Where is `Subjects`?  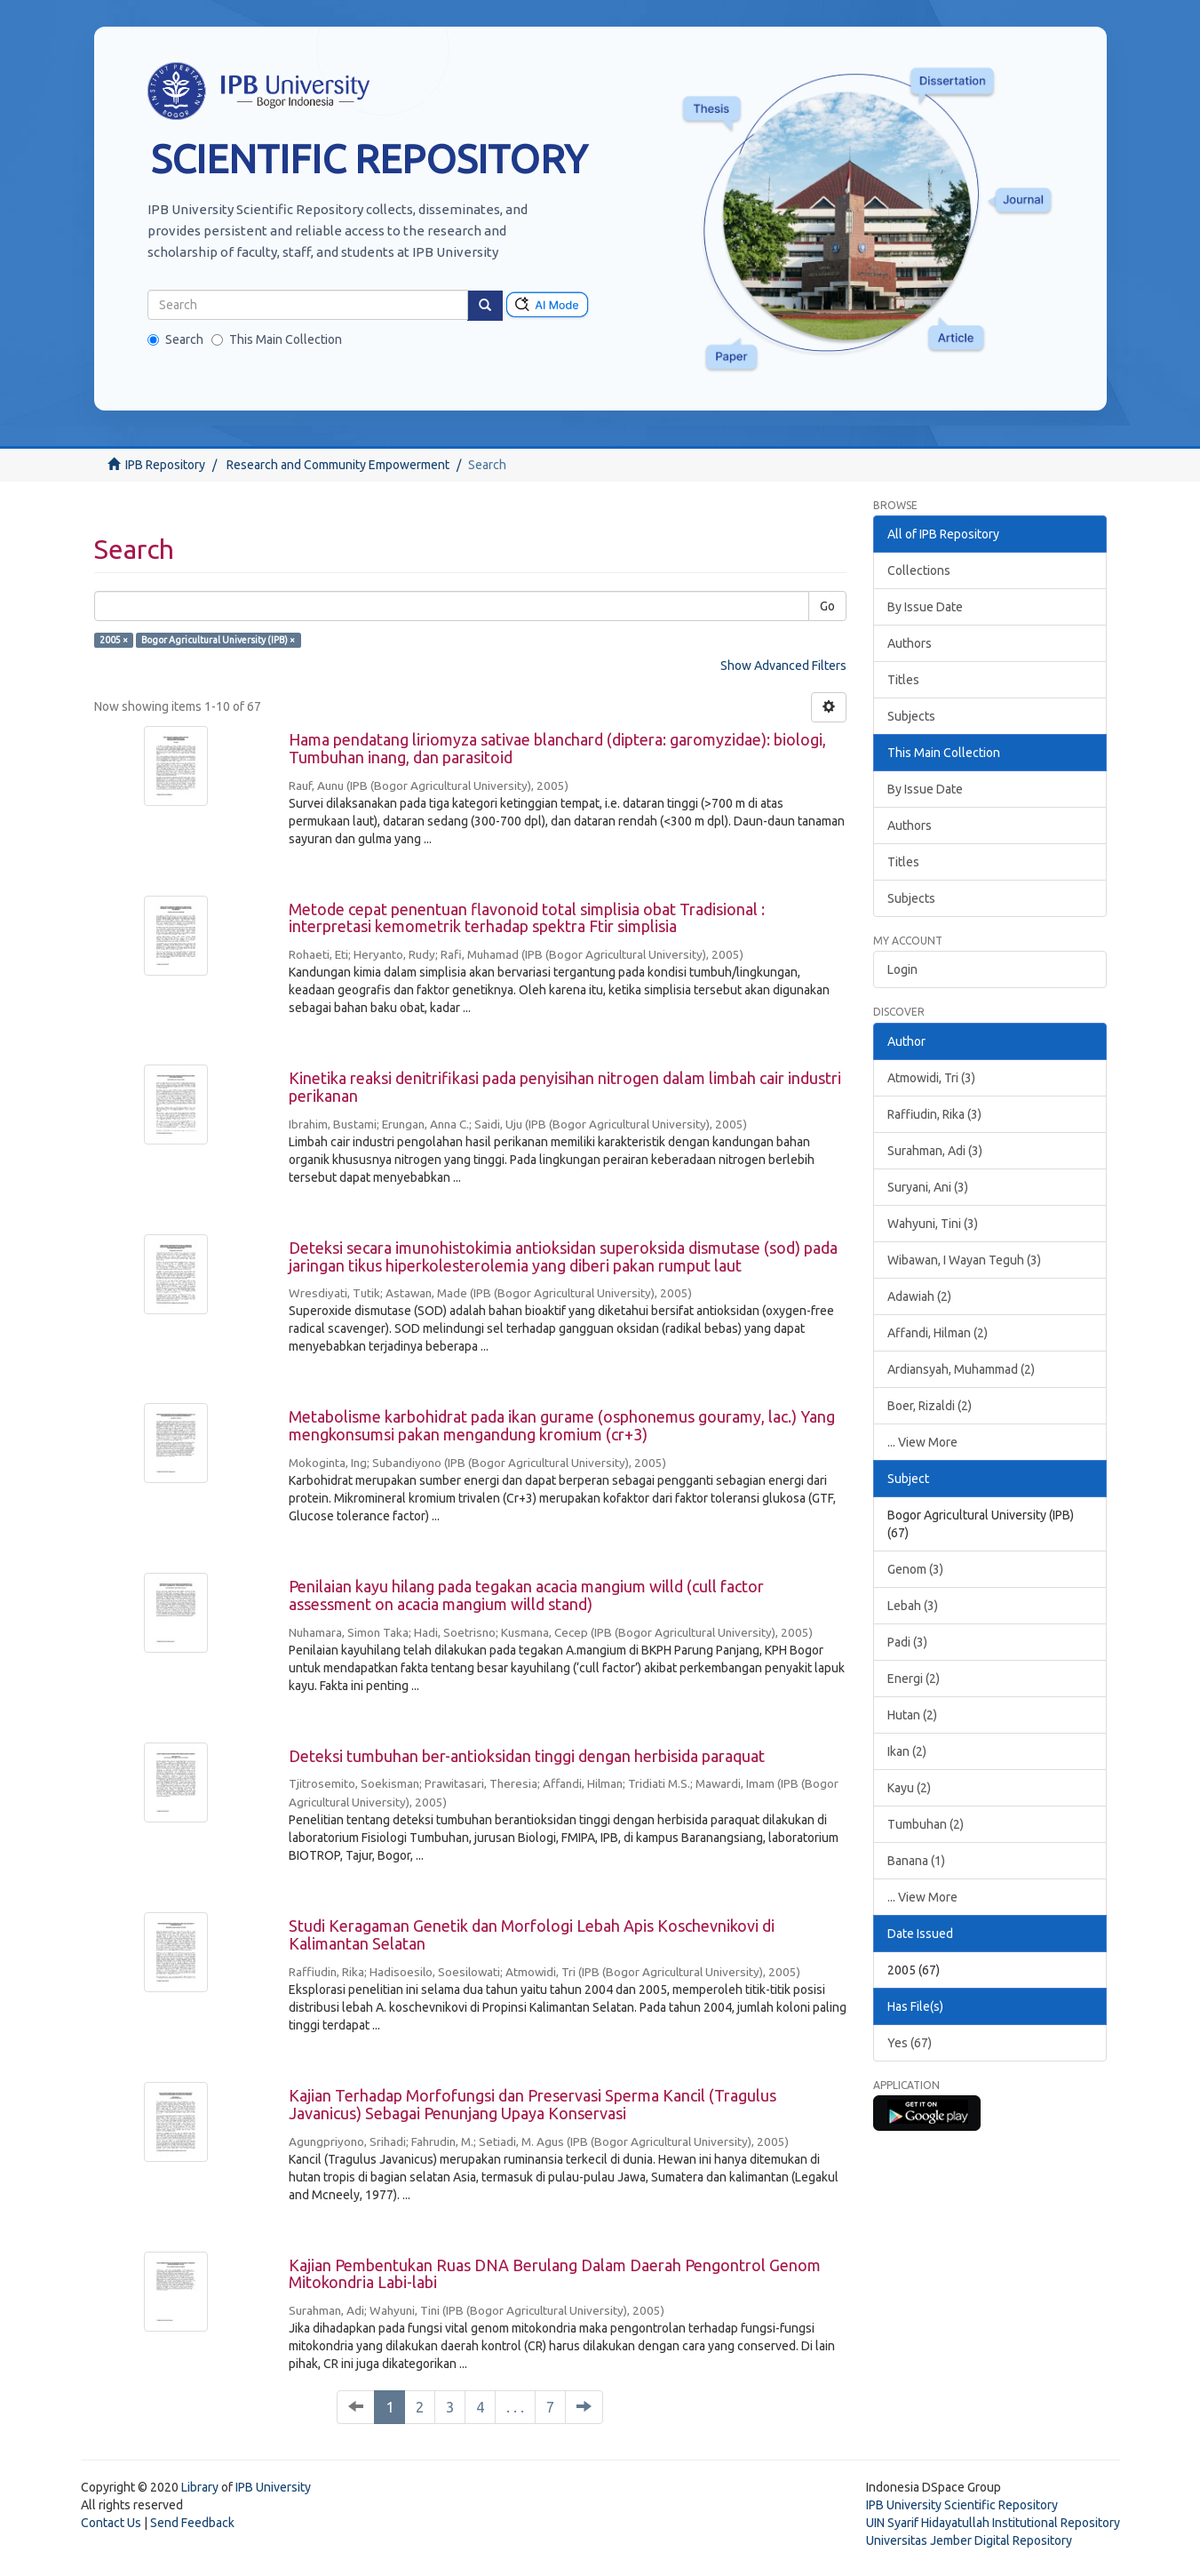
Subjects is located at coordinates (911, 716).